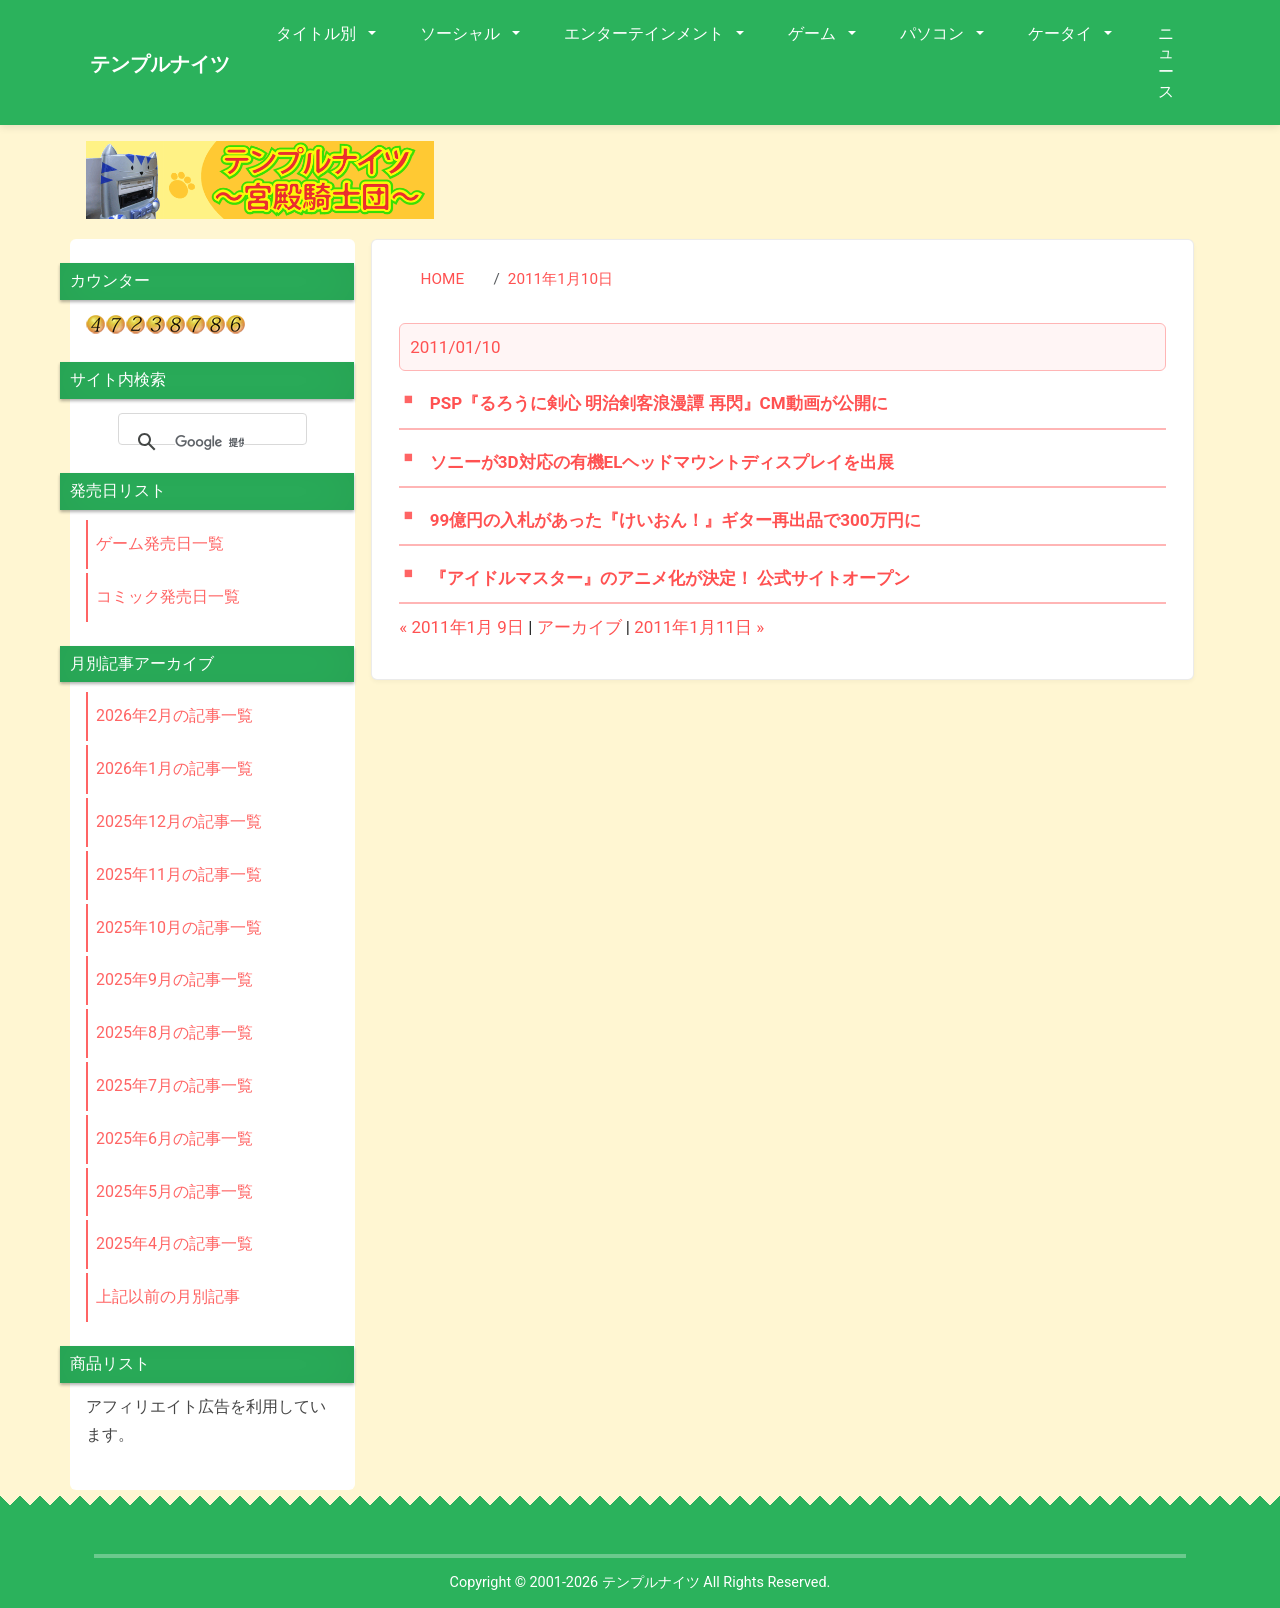  I want to click on 2025年6月の記事一覧, so click(174, 1138).